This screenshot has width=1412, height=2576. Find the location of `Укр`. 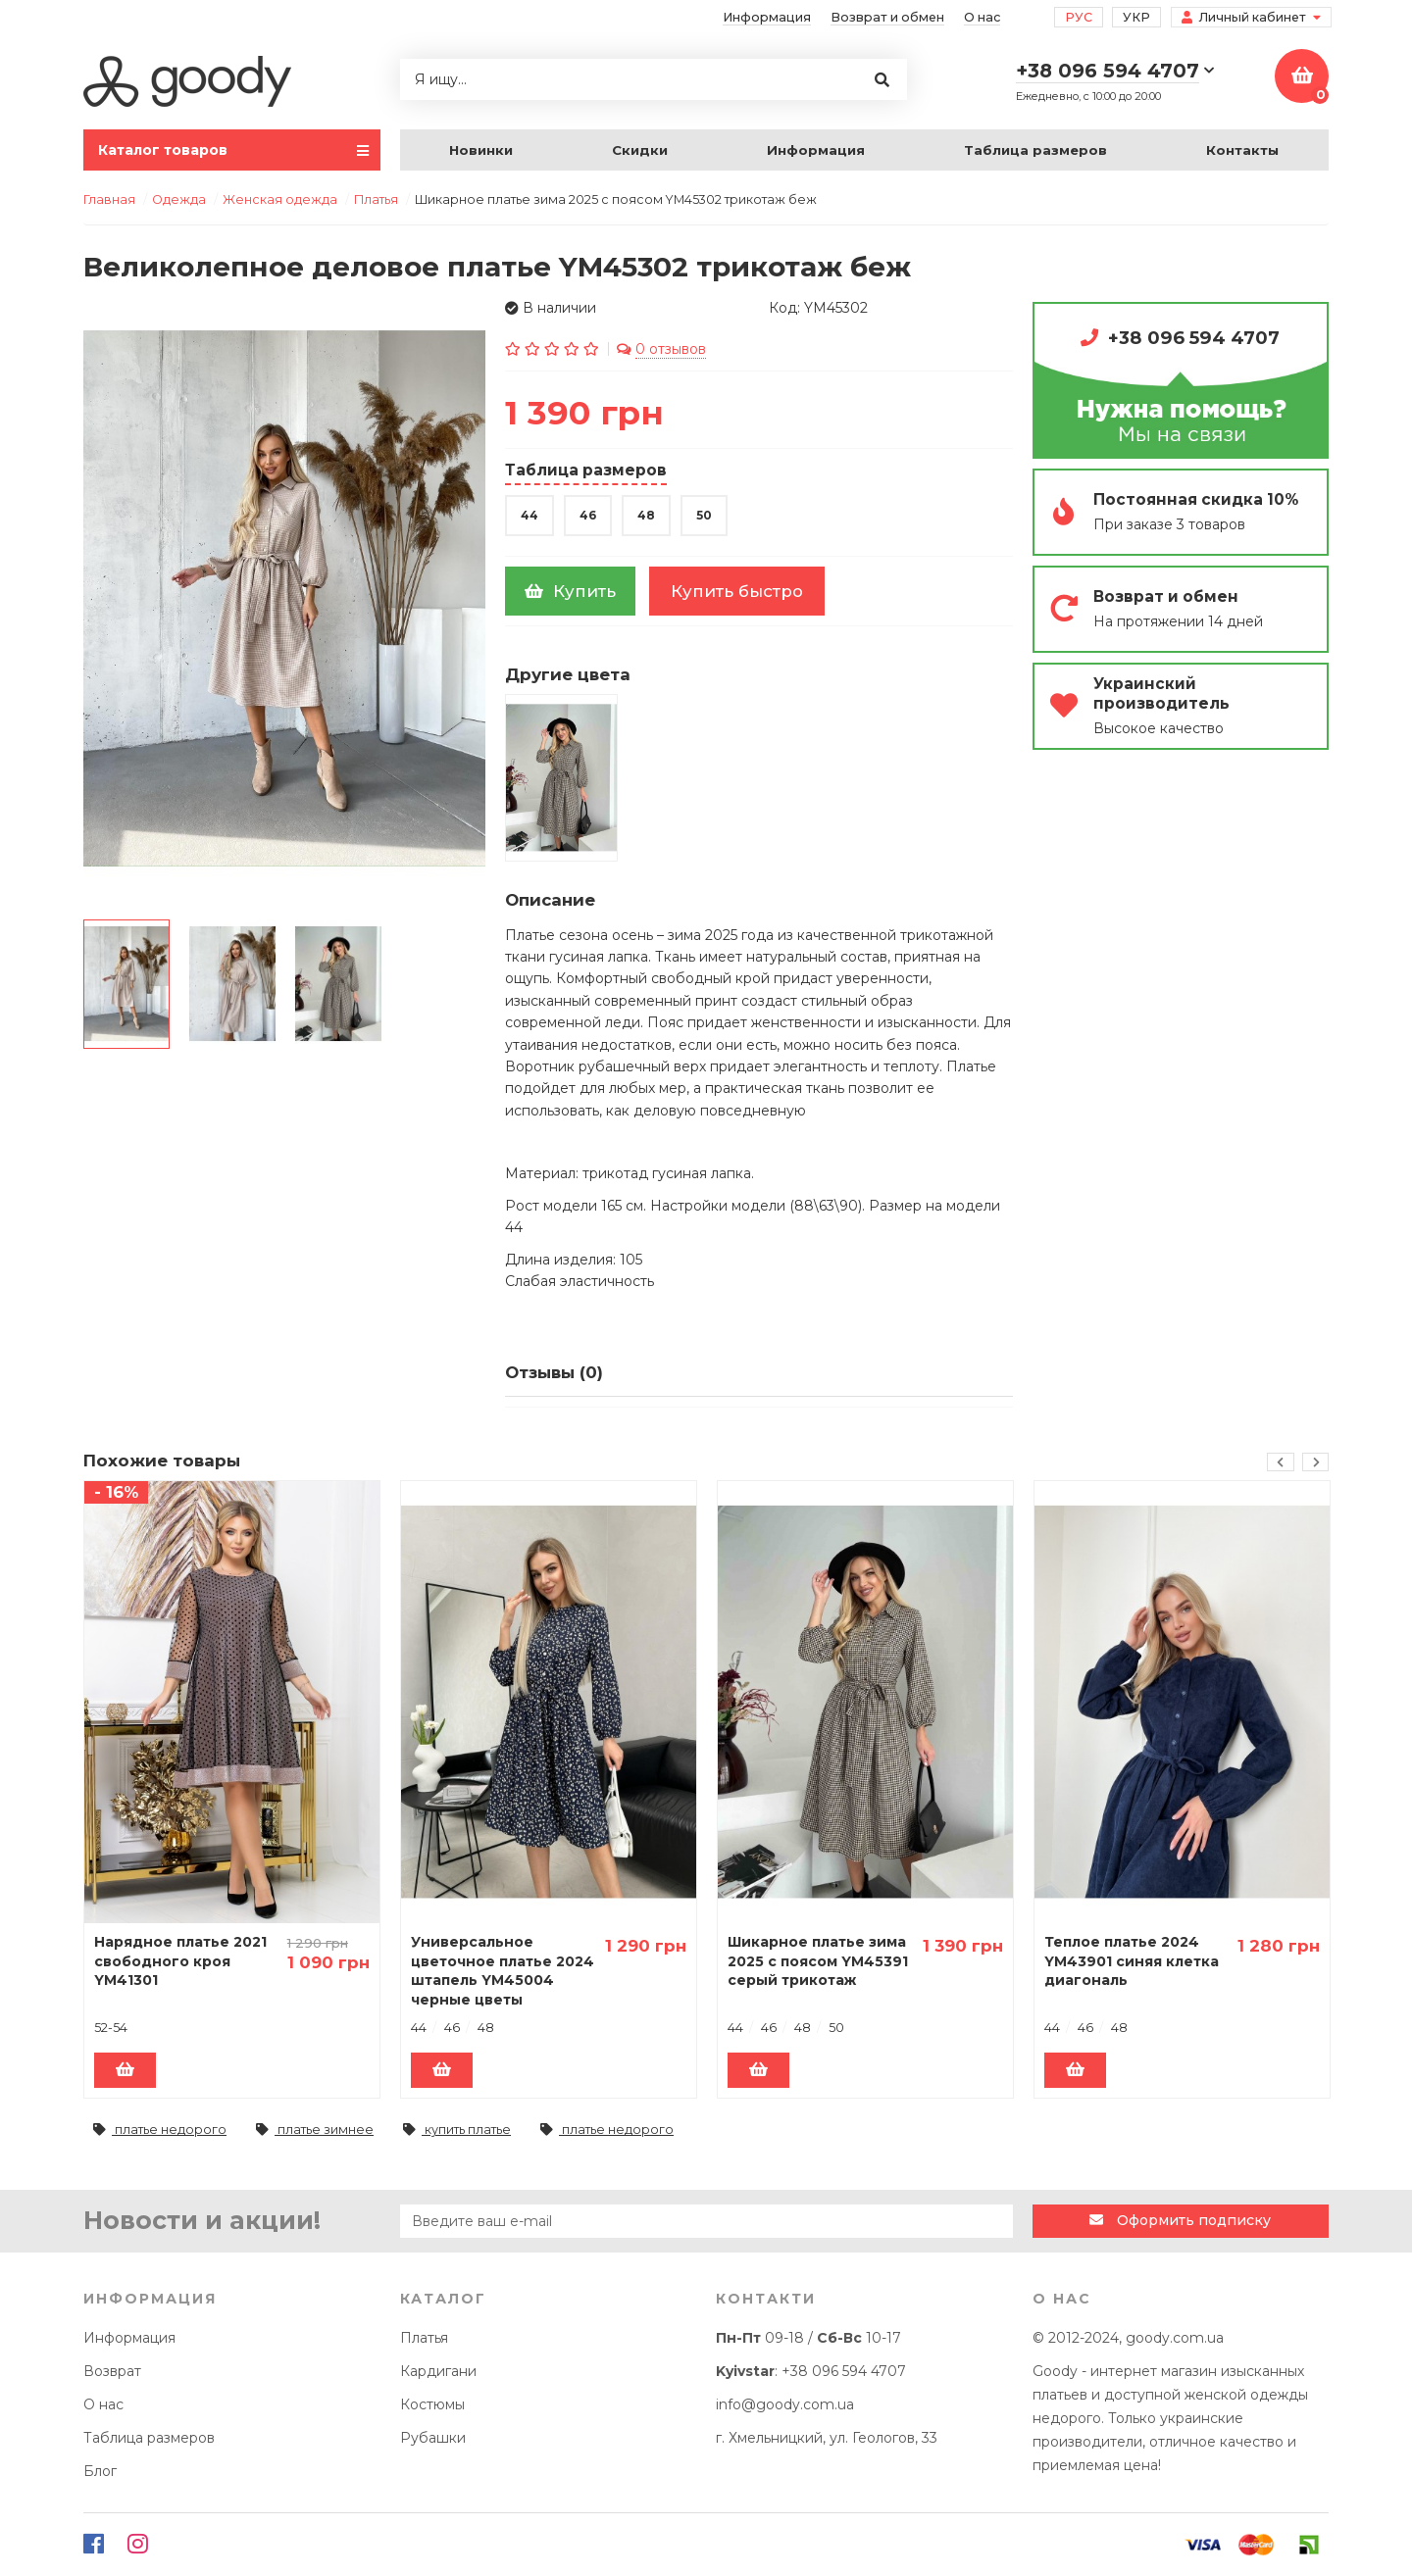

Укр is located at coordinates (1136, 17).